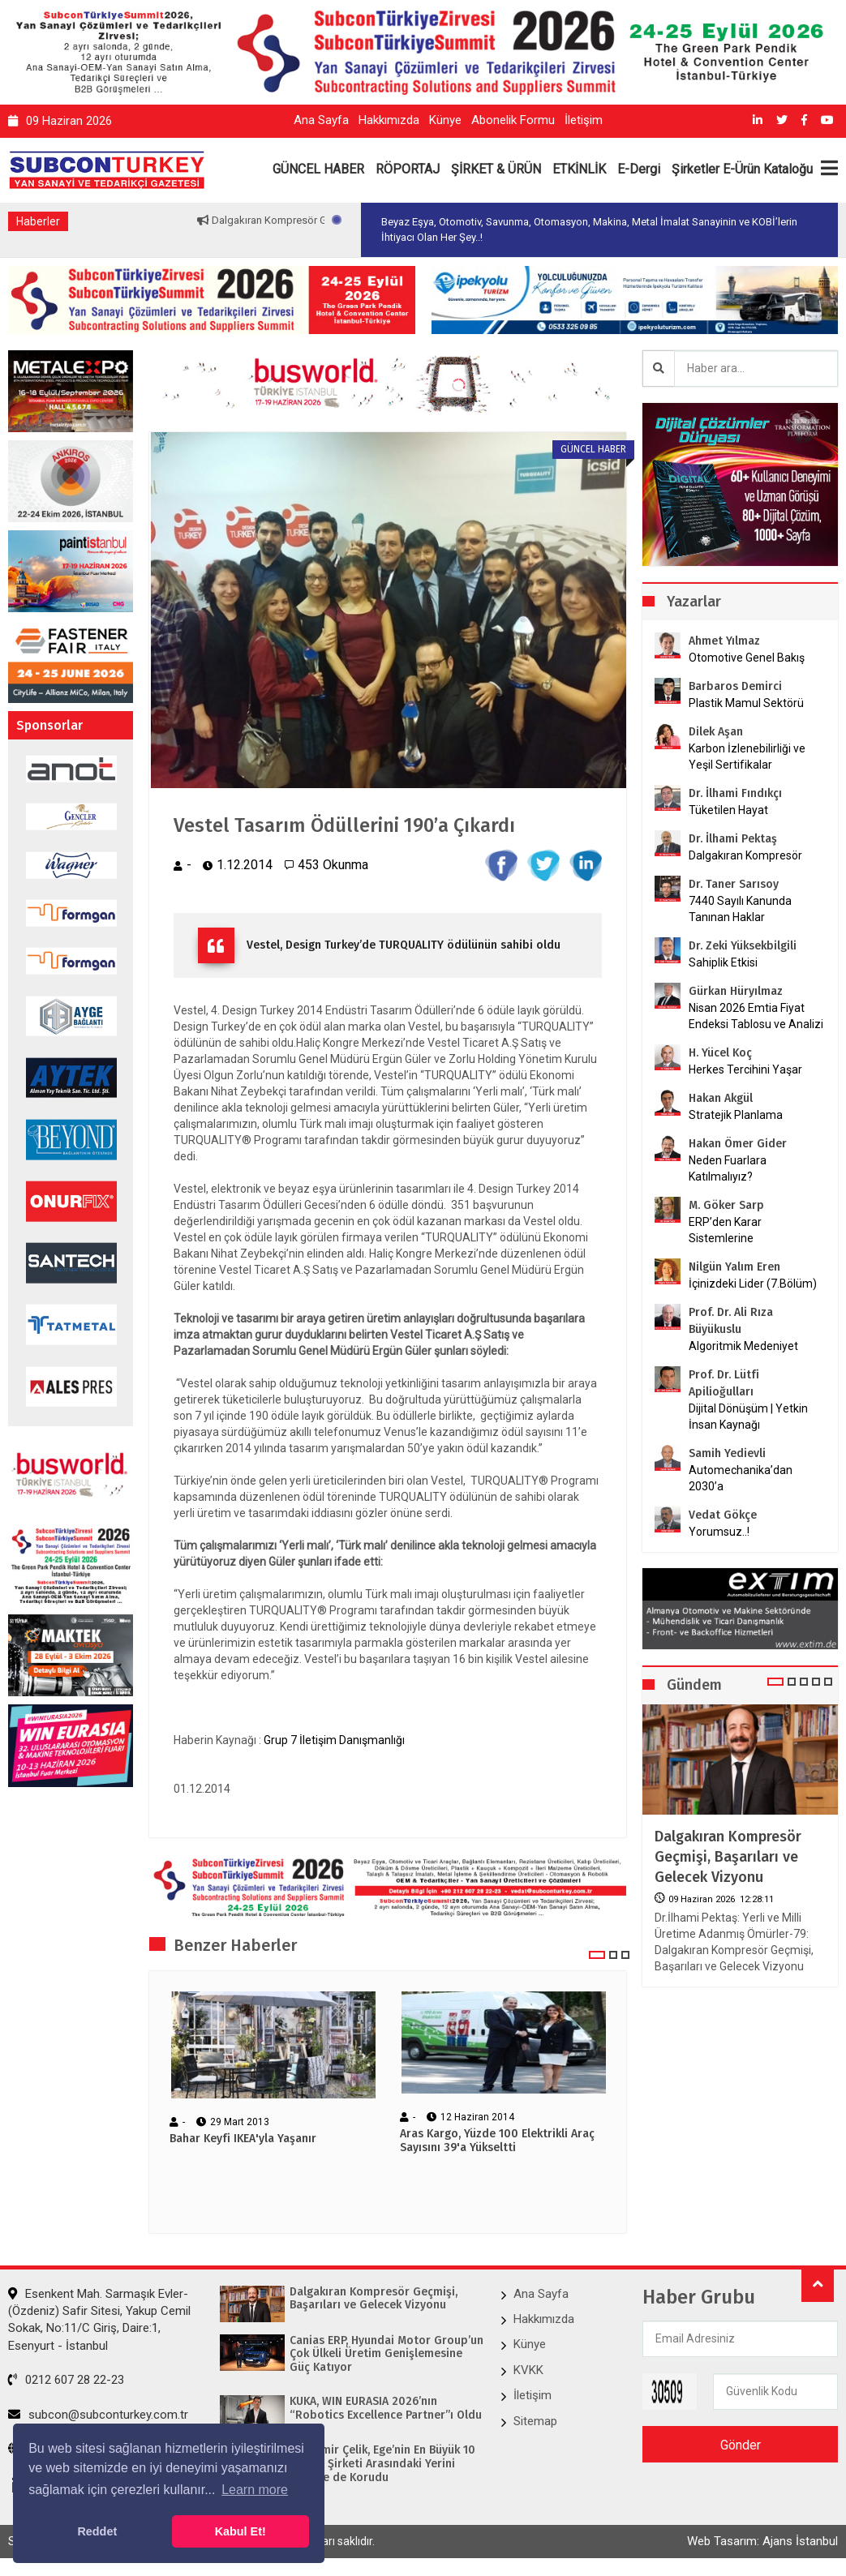 This screenshot has width=846, height=2576. I want to click on Ana Sayfa, so click(321, 120).